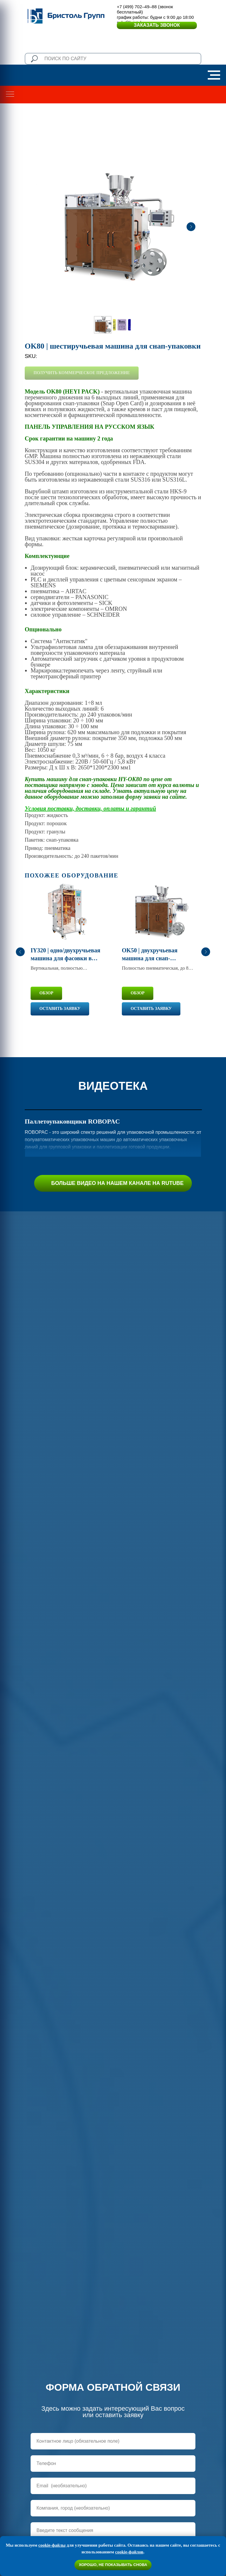  I want to click on Условия поставки, доставки, оплаты и гаранти, so click(89, 808).